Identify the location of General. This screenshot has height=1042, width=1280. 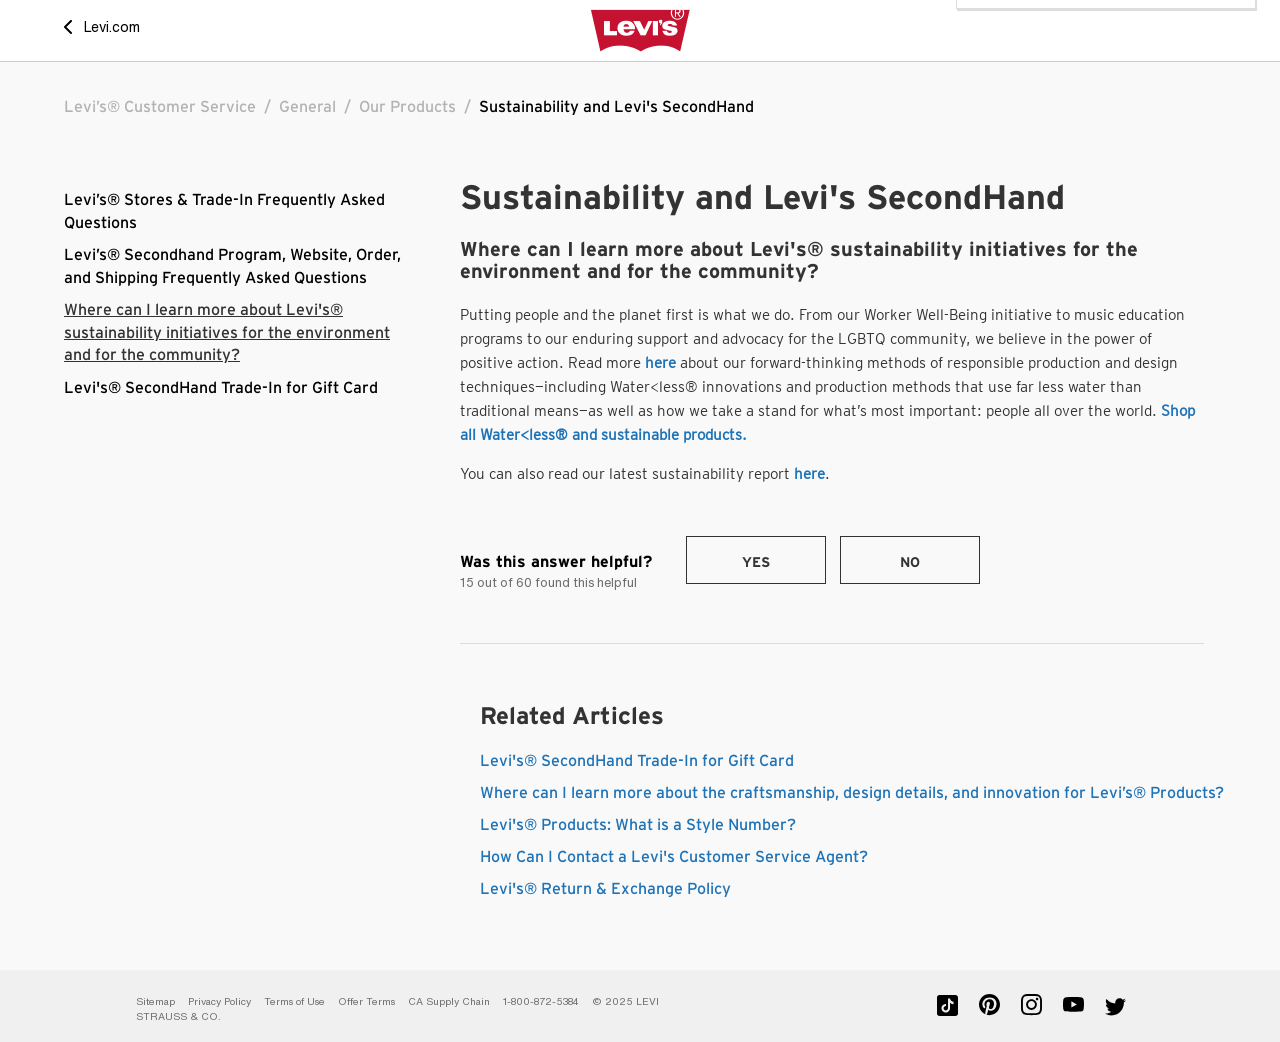
(307, 107).